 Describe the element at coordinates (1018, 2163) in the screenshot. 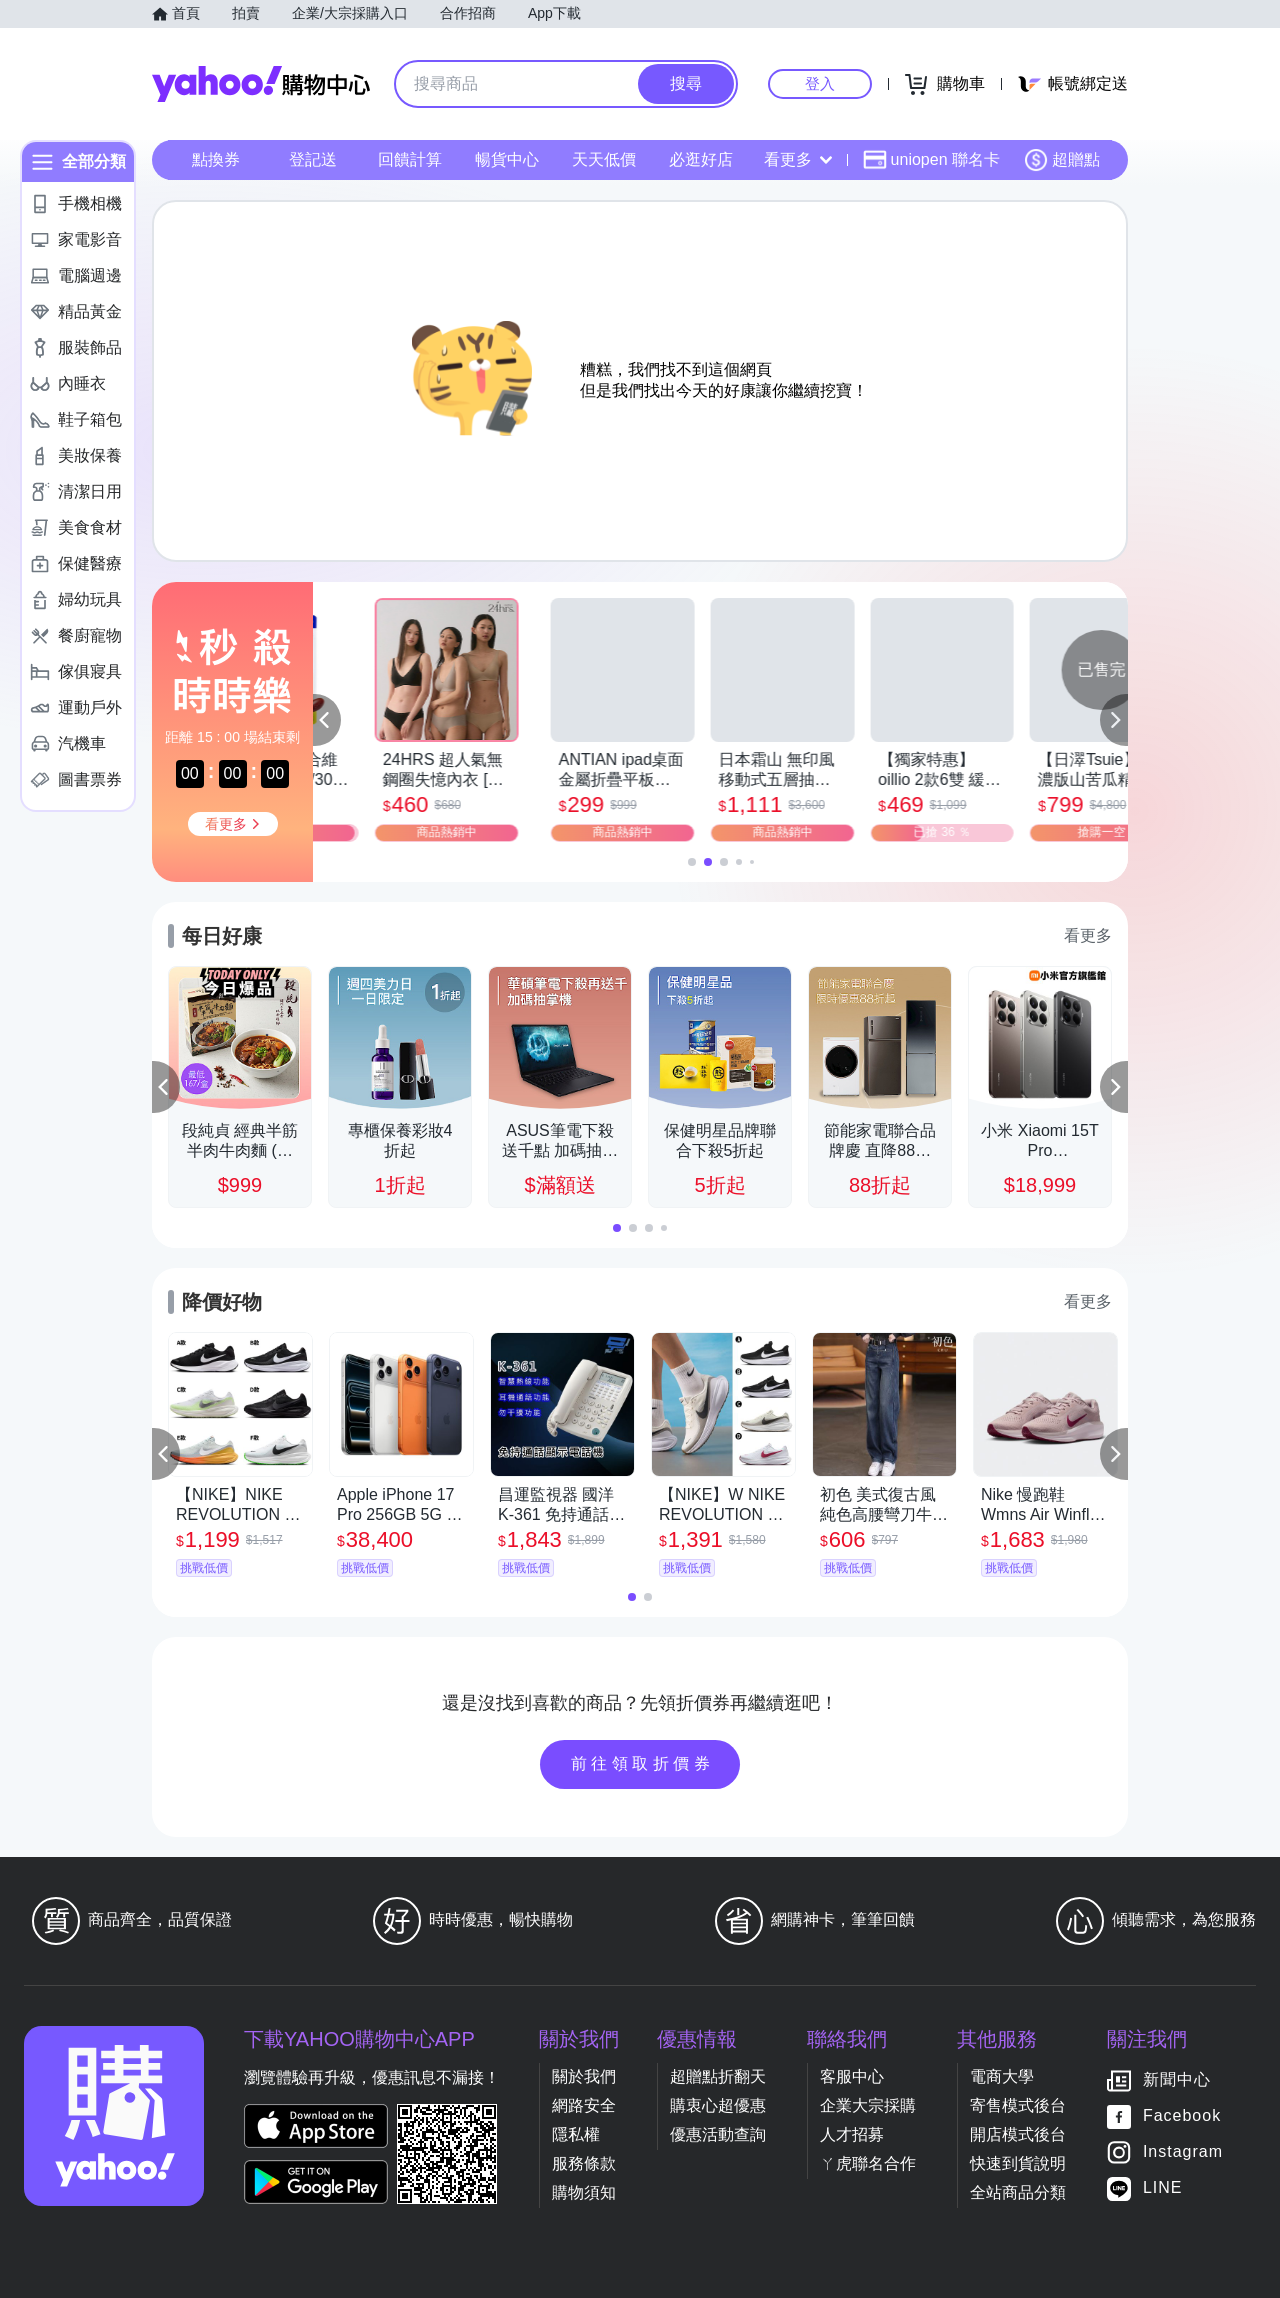

I see `快速到貨說明` at that location.